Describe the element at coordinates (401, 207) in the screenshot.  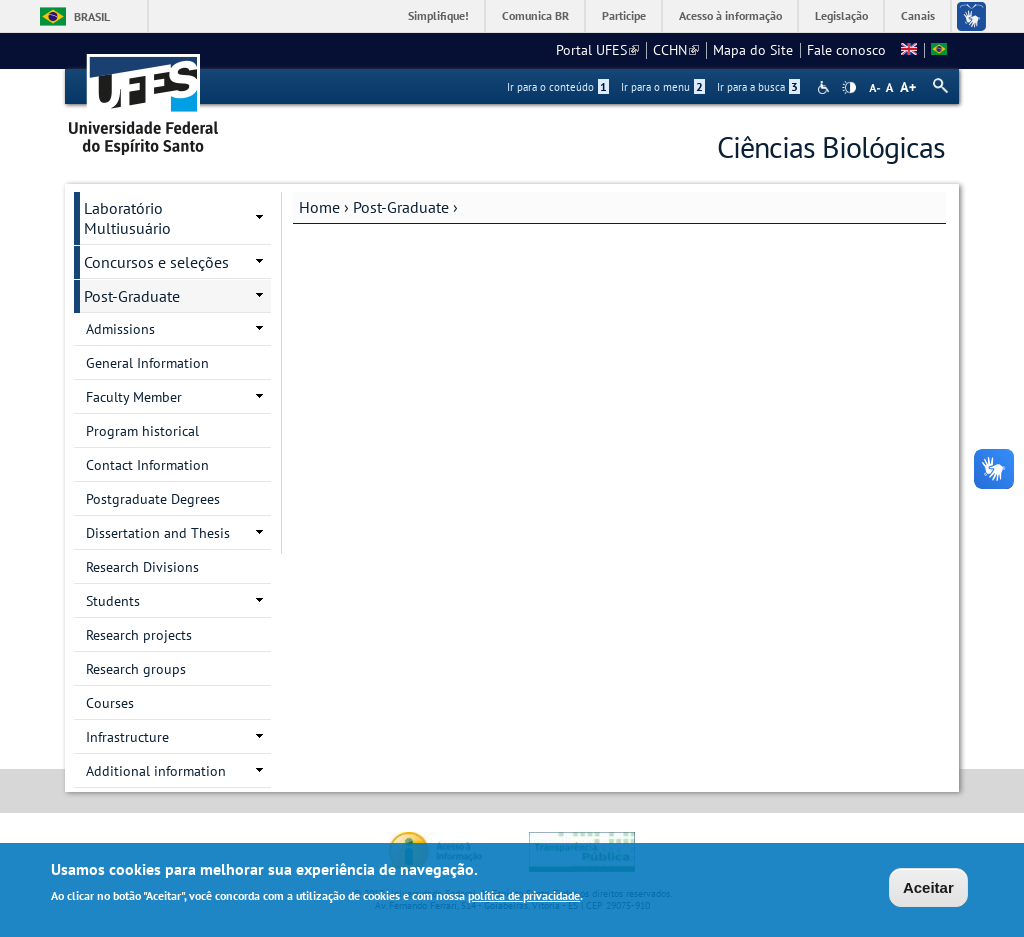
I see `Post-Graduate` at that location.